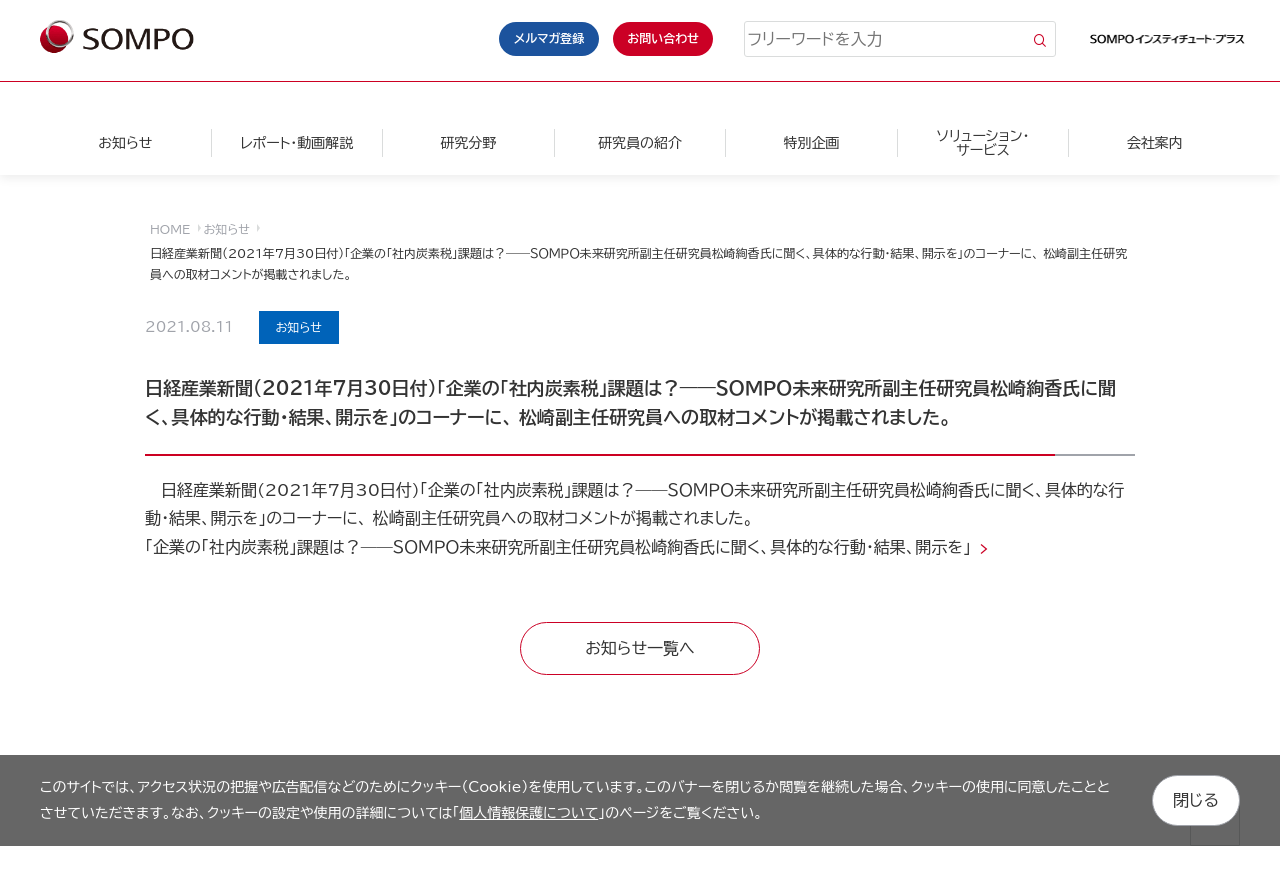 This screenshot has width=1280, height=886. What do you see at coordinates (170, 229) in the screenshot?
I see `HOME` at bounding box center [170, 229].